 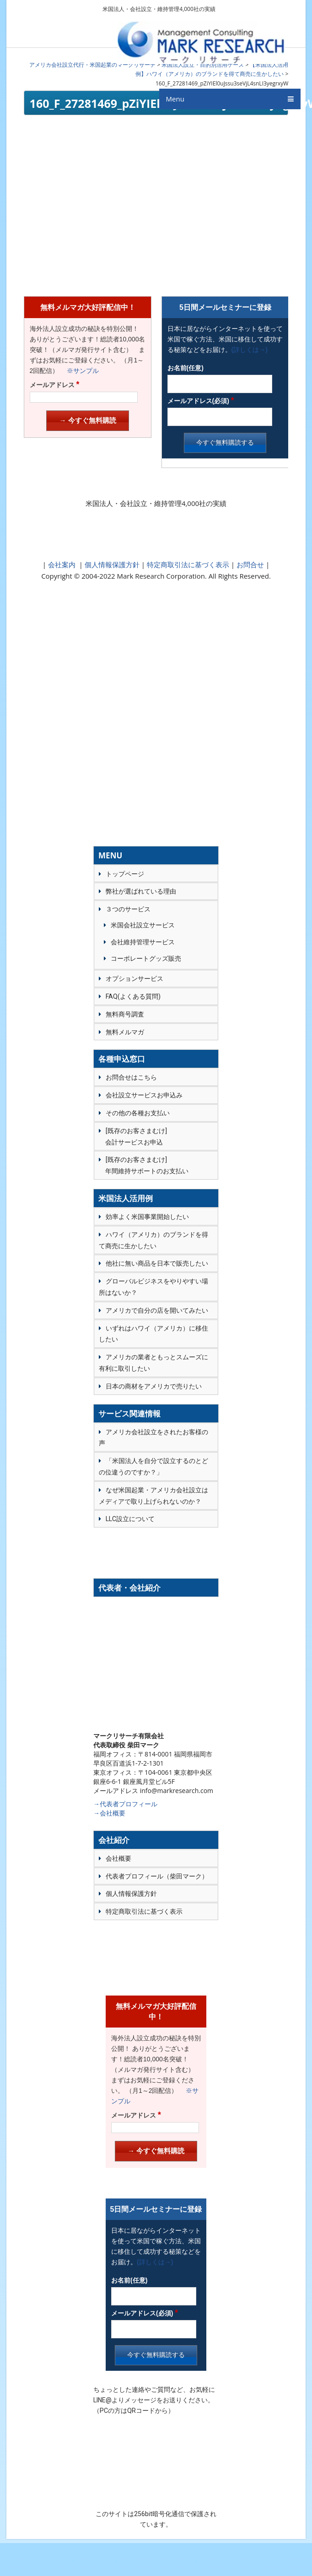 I want to click on 日本の商材をアメリカで売りたい, so click(x=154, y=1386).